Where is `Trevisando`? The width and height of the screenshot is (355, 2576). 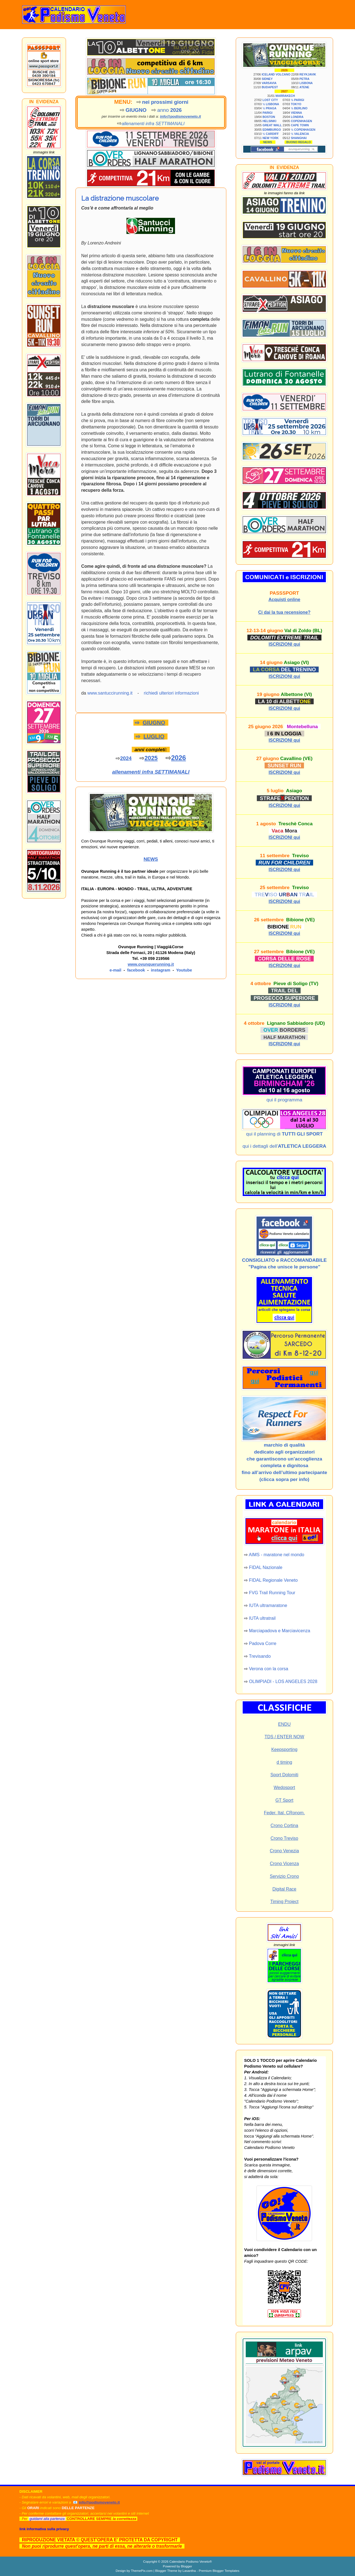 Trevisando is located at coordinates (260, 1656).